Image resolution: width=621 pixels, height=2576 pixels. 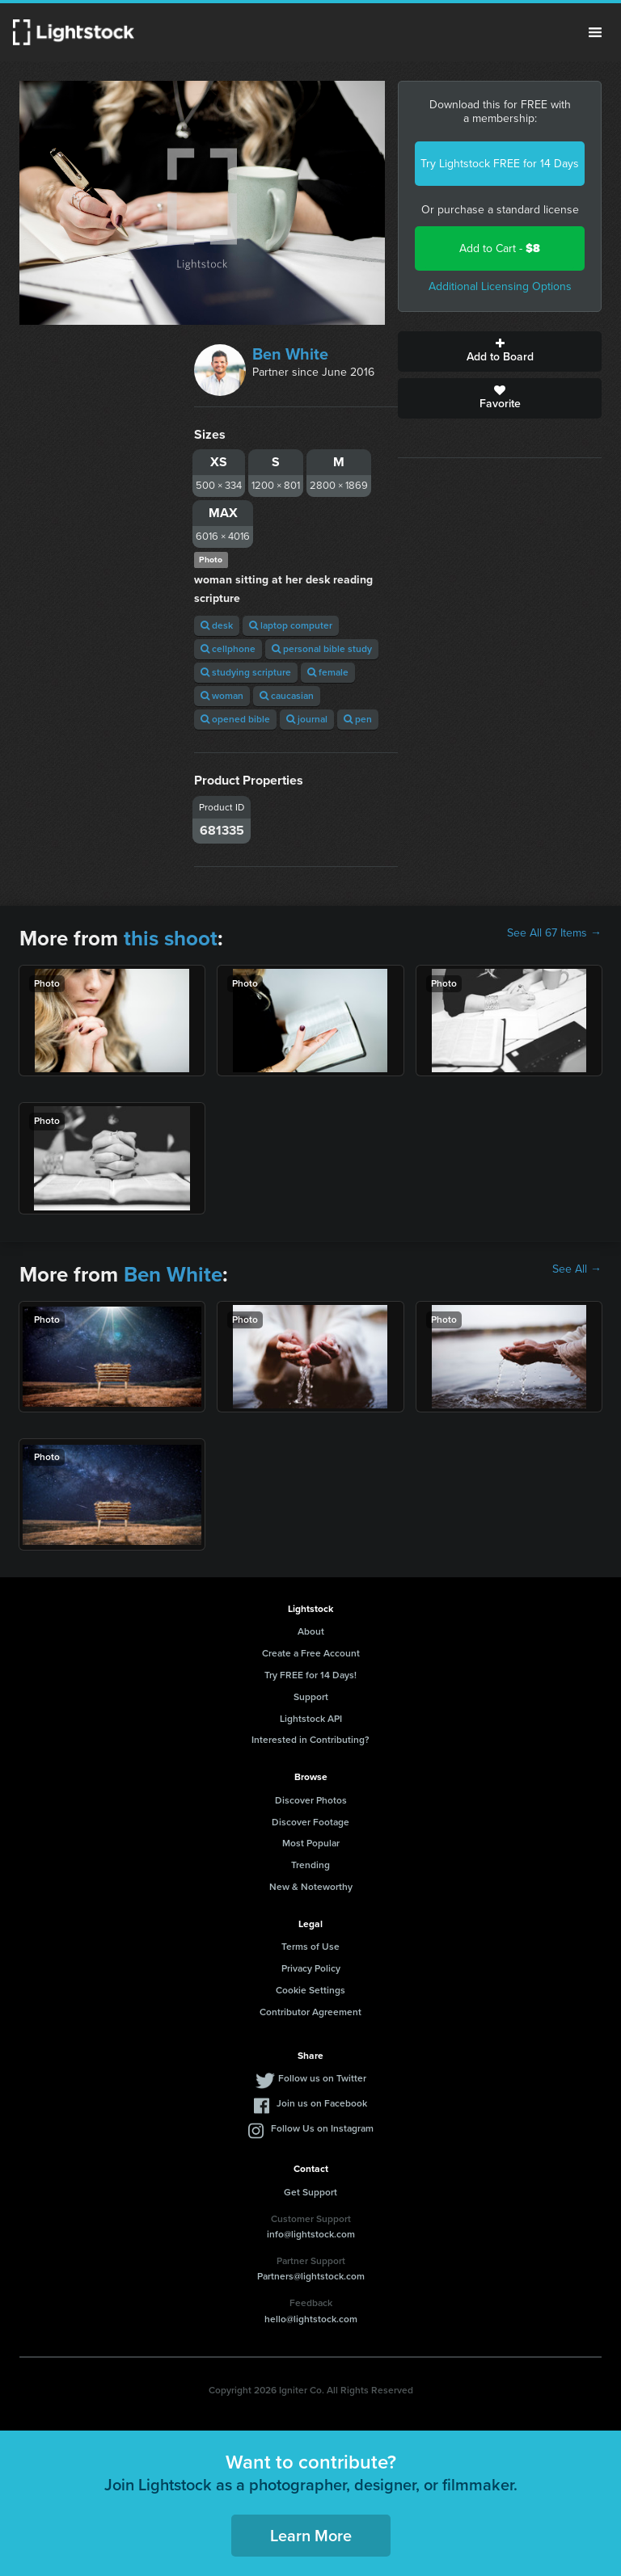 What do you see at coordinates (310, 1822) in the screenshot?
I see `Discover Footage` at bounding box center [310, 1822].